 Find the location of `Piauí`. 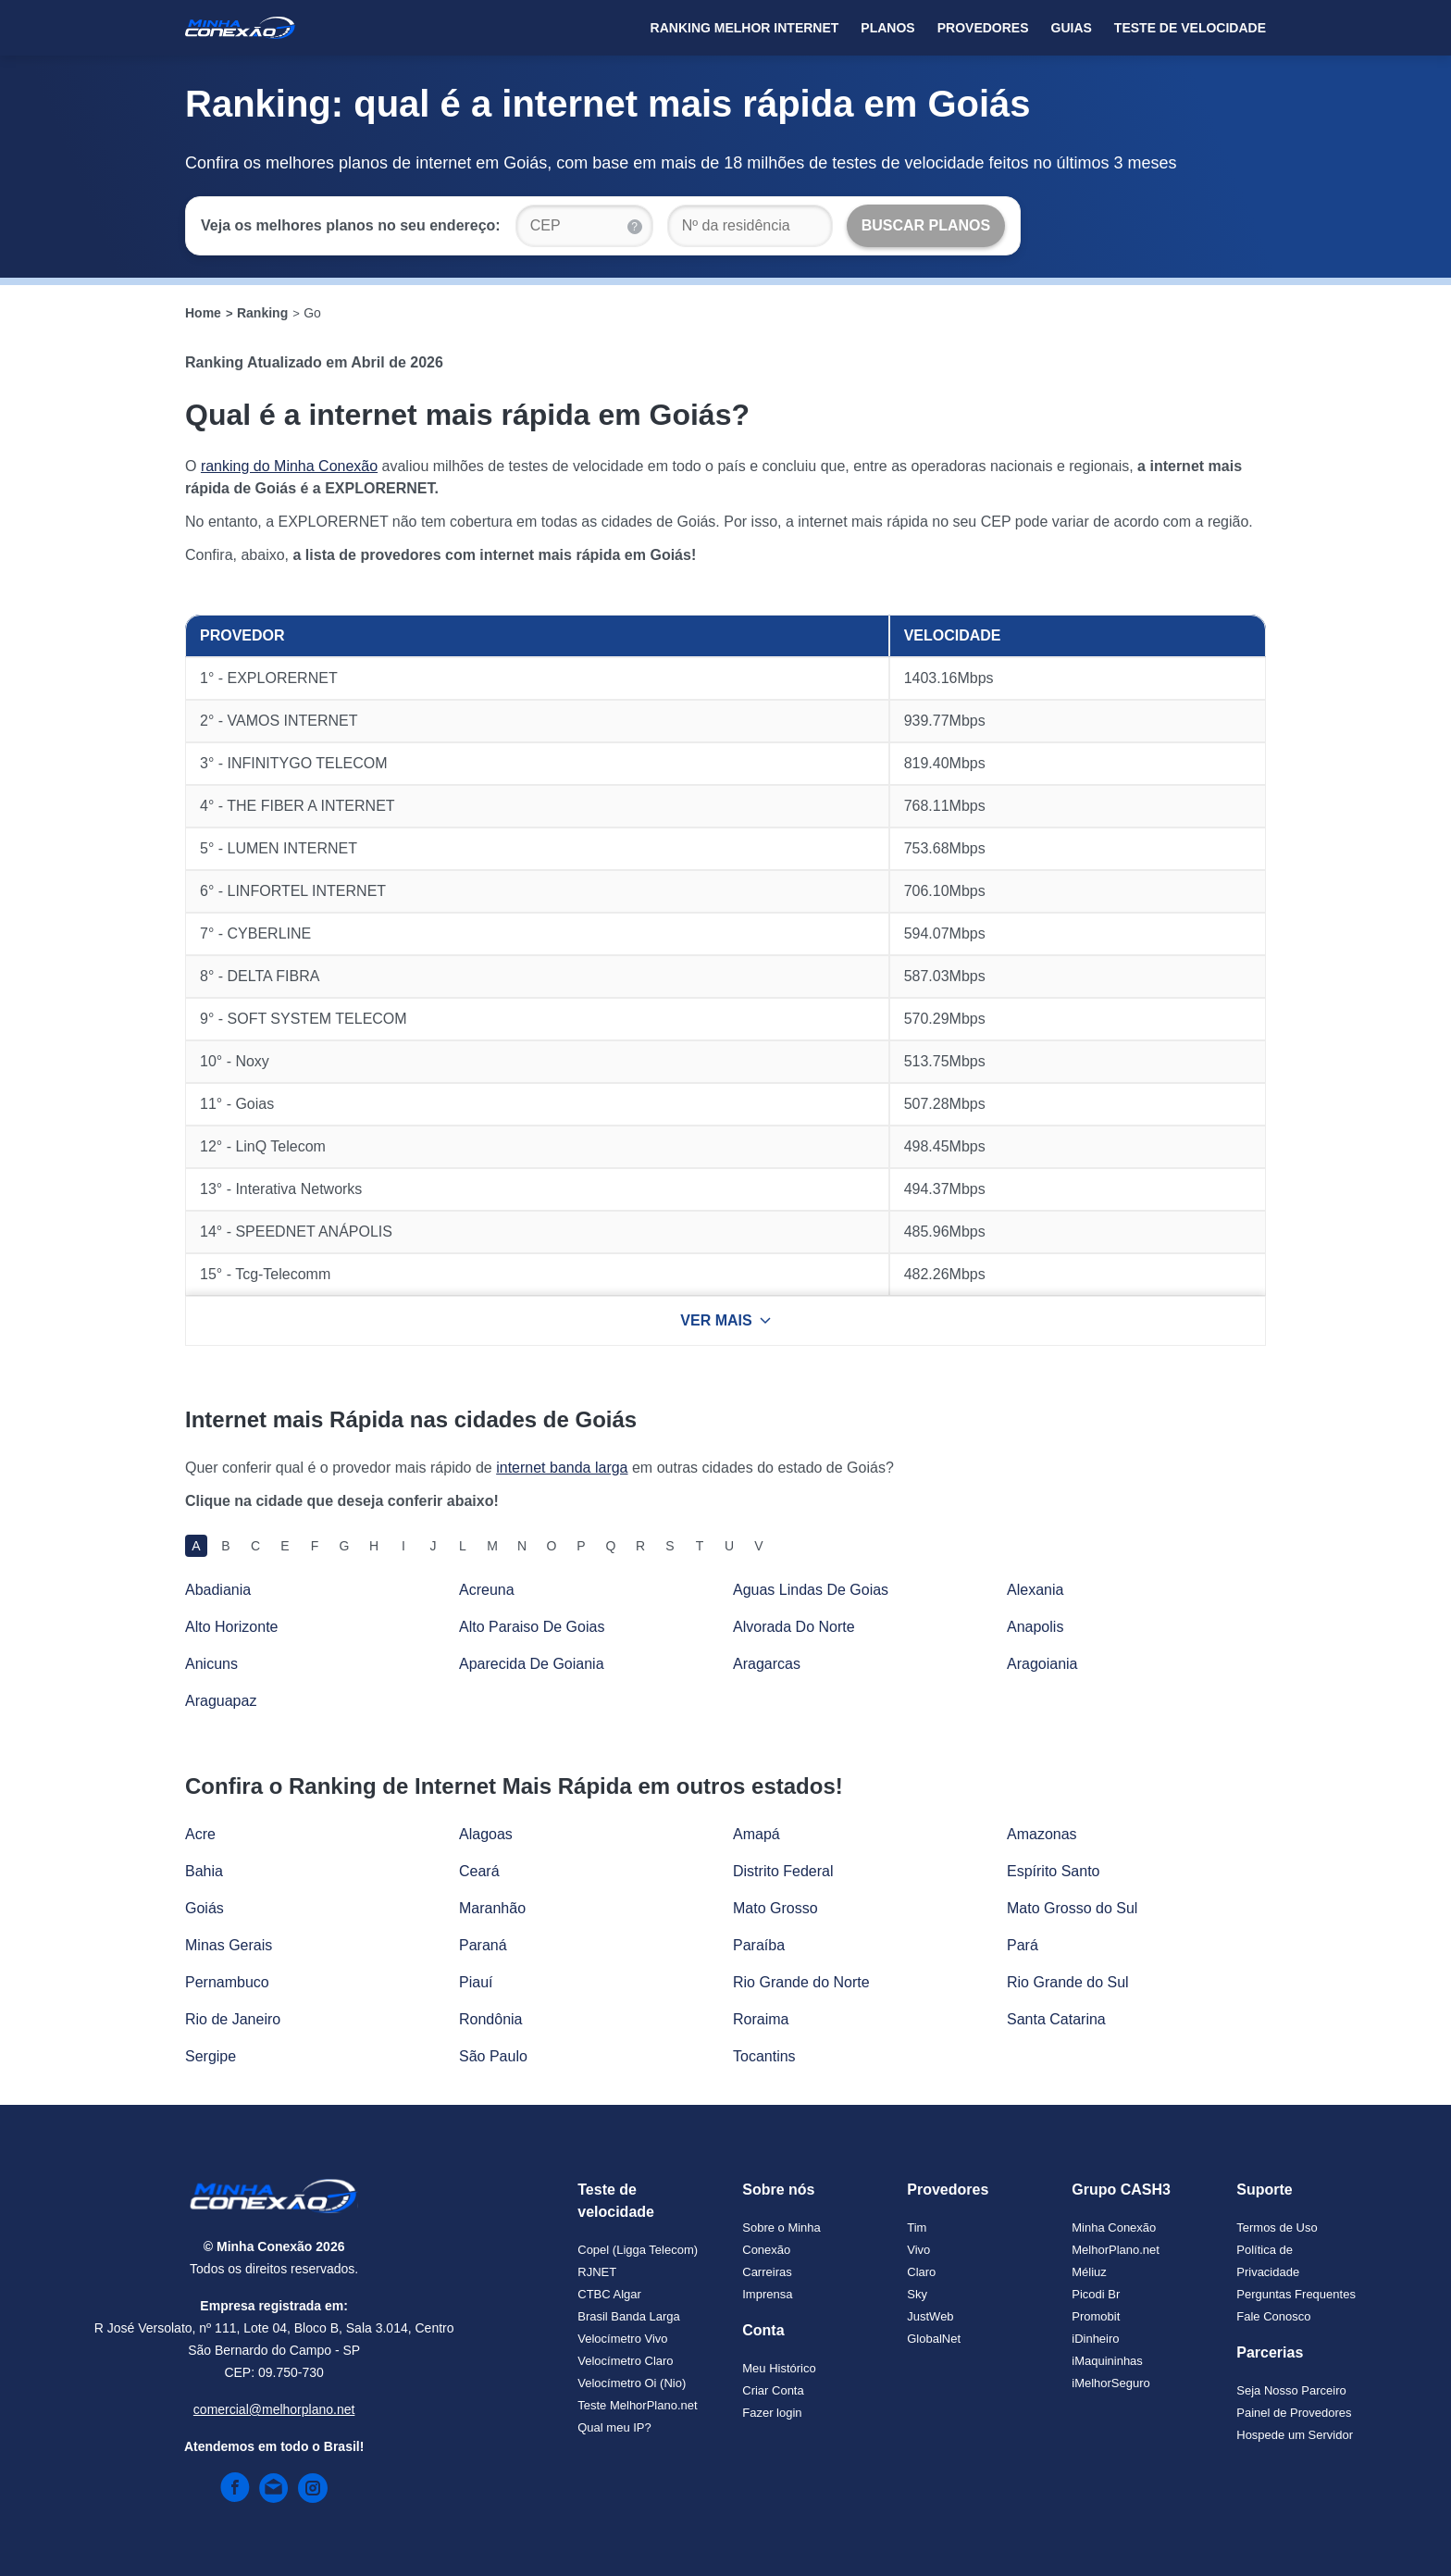

Piauí is located at coordinates (475, 1982).